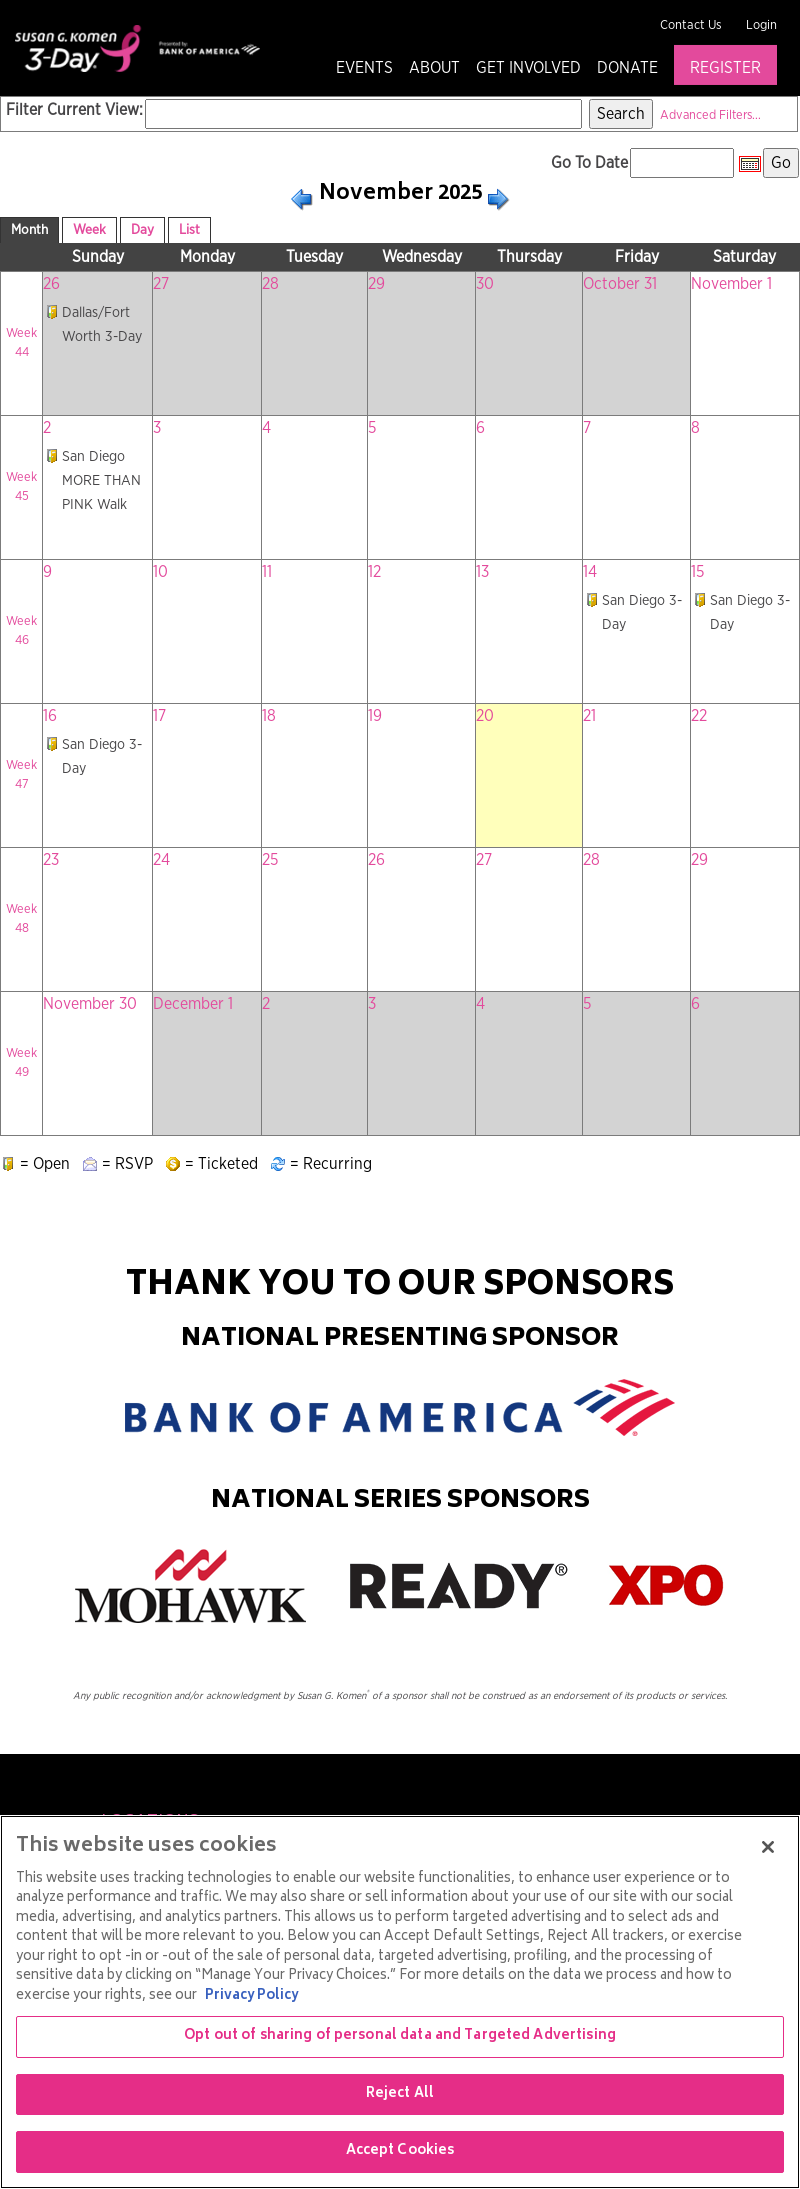 The height and width of the screenshot is (2189, 800). Describe the element at coordinates (251, 1996) in the screenshot. I see `Privacy Policy [More information about your privacy, opens in a new tab]` at that location.